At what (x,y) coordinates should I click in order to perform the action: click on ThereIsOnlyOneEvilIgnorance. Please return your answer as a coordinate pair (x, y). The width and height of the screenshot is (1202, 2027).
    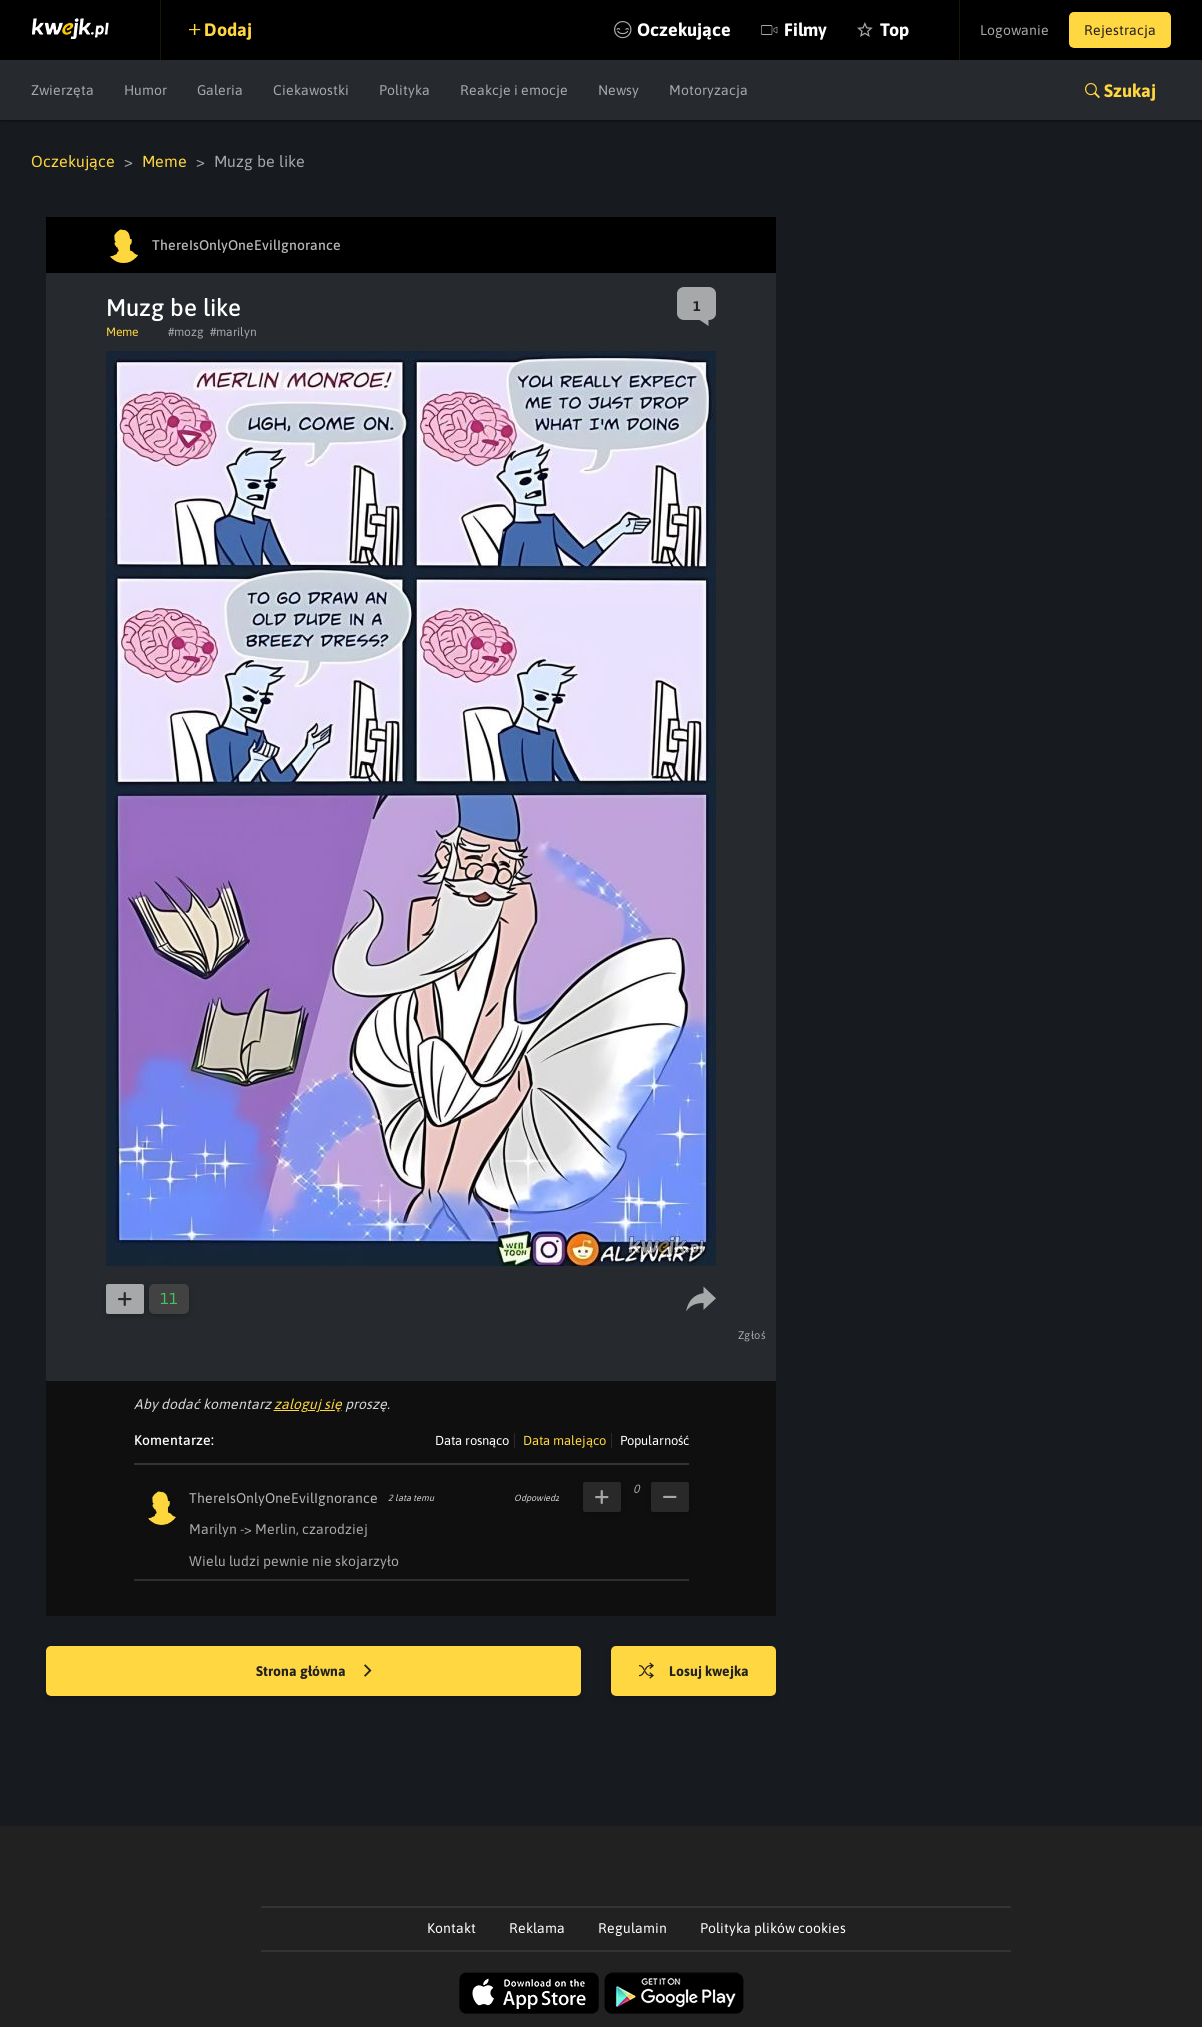
    Looking at the image, I should click on (283, 1498).